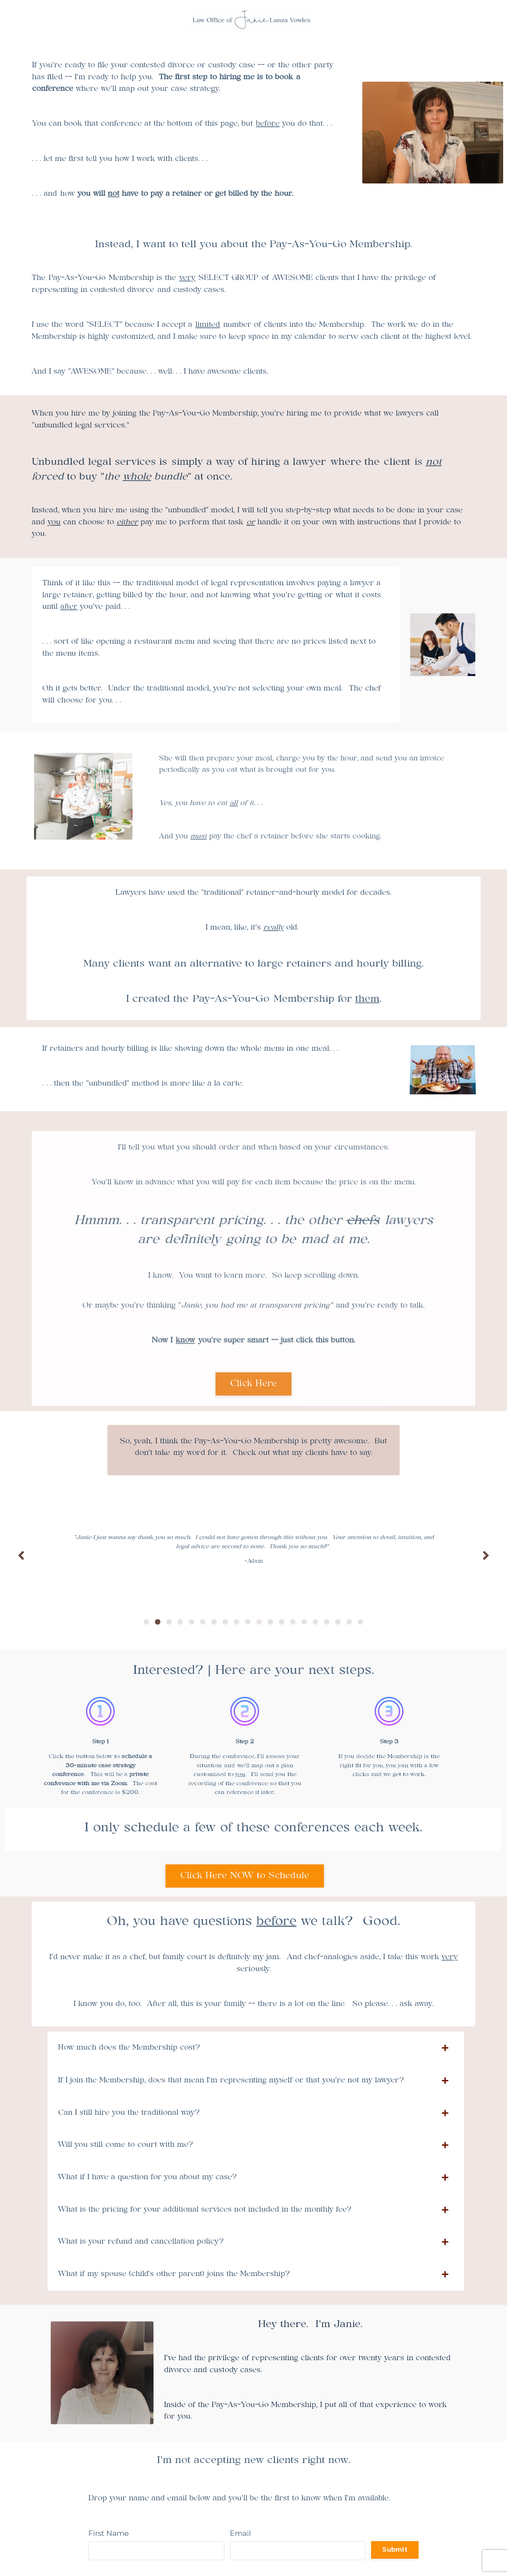 This screenshot has height=2576, width=507. I want to click on 8 [tab], so click(225, 1621).